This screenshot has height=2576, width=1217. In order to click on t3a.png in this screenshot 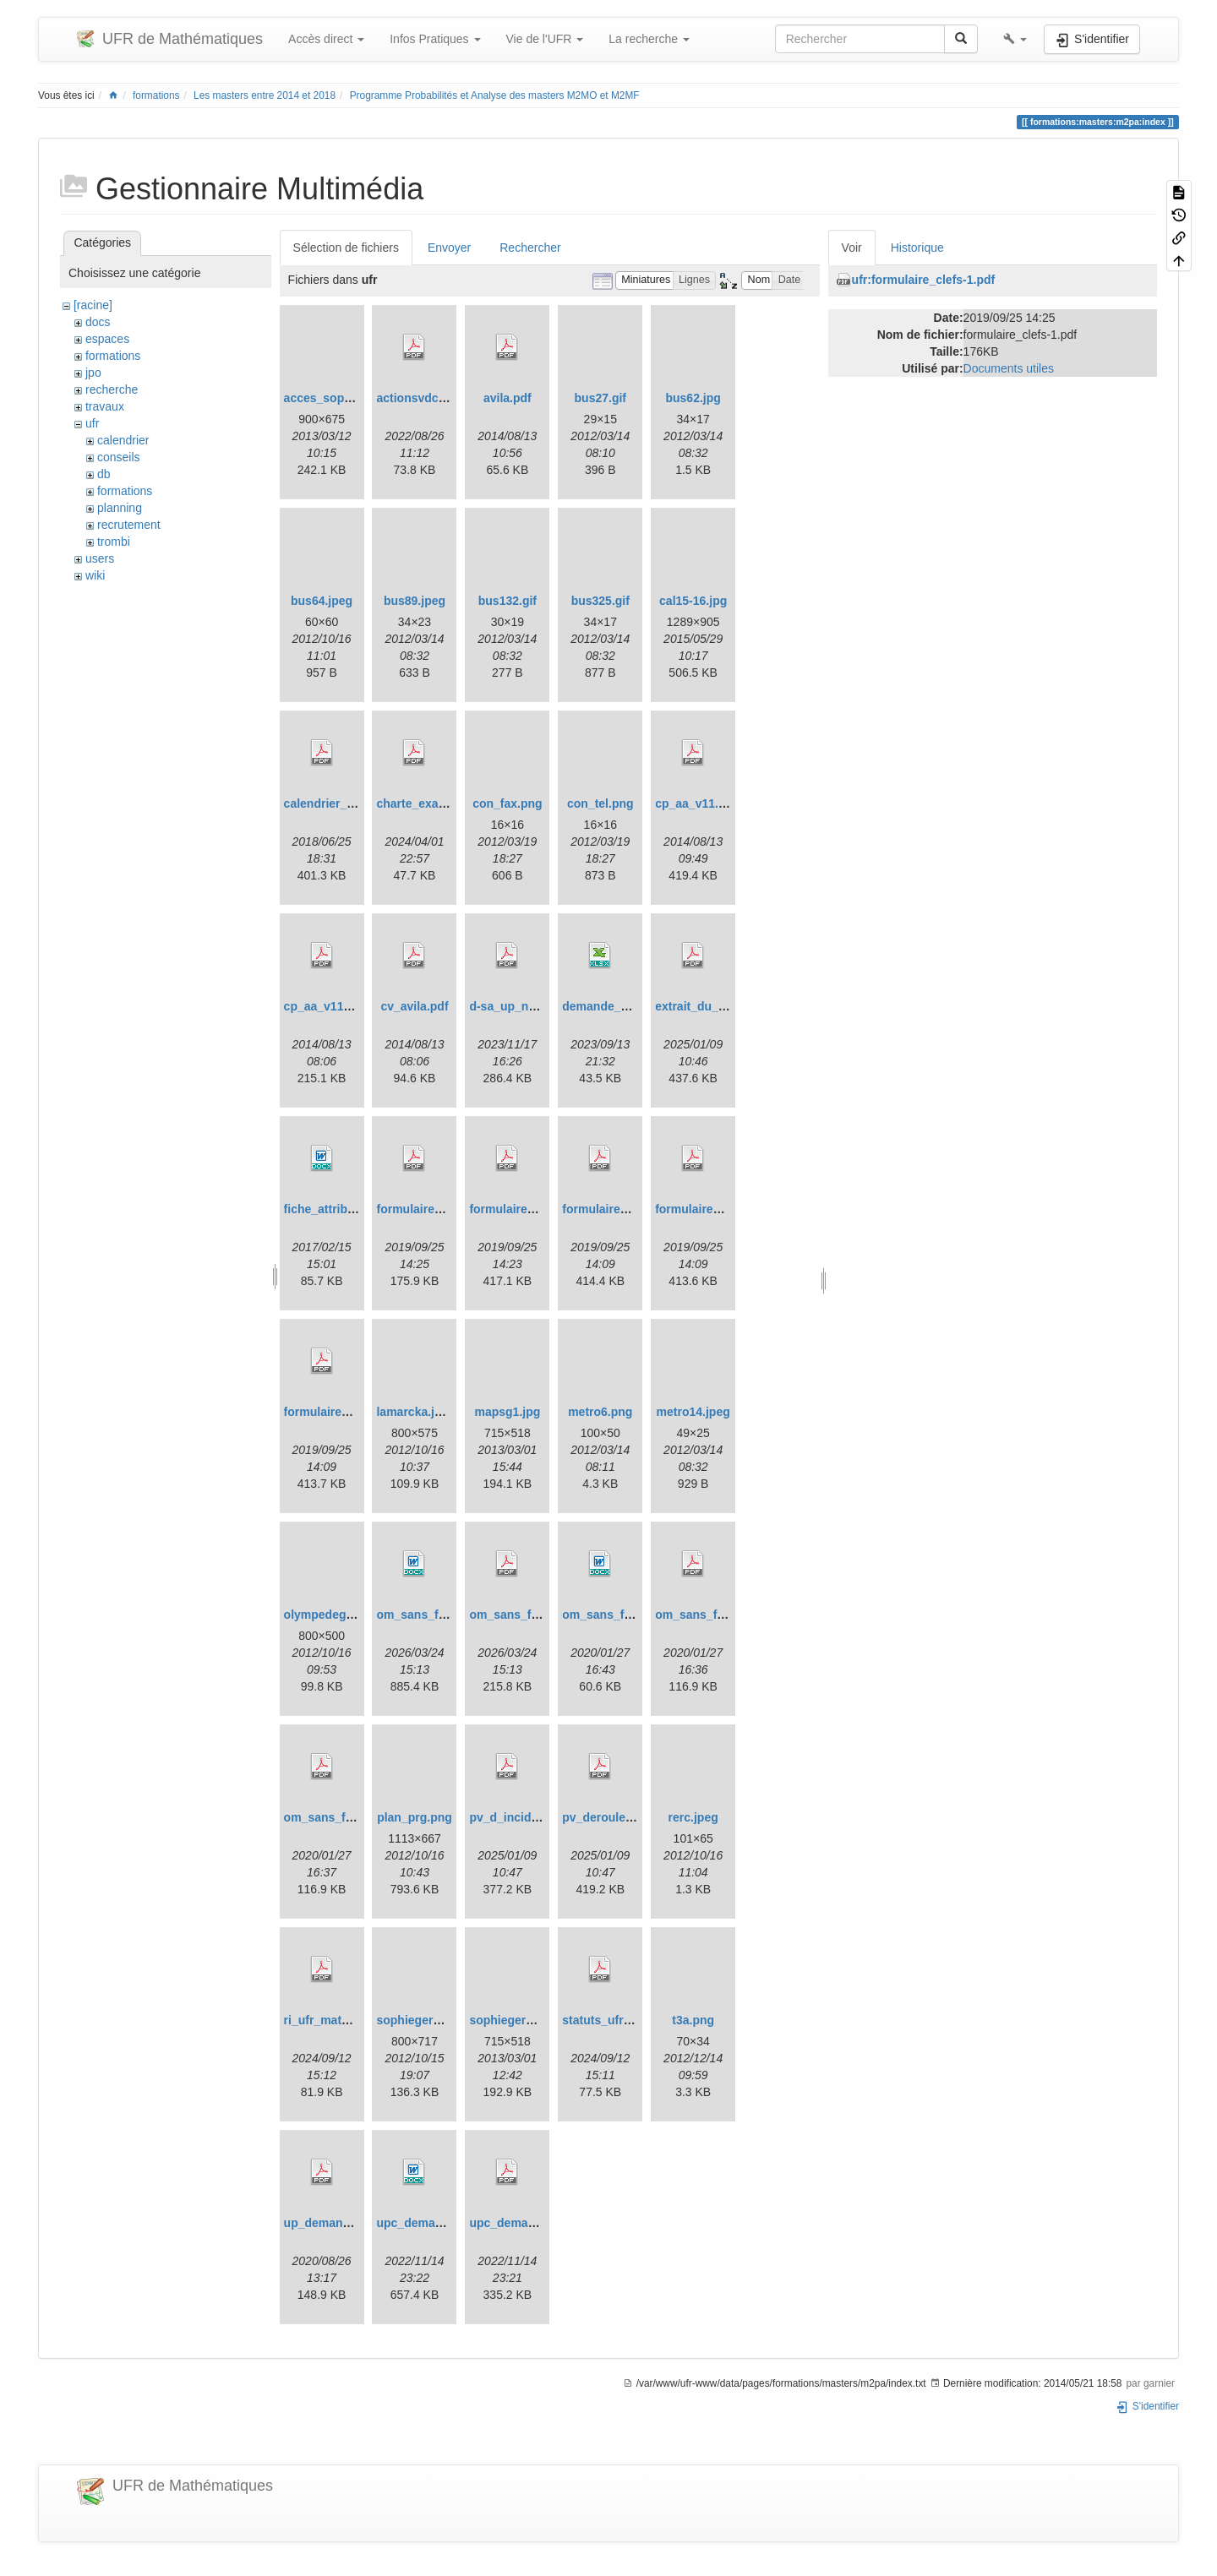, I will do `click(693, 2020)`.